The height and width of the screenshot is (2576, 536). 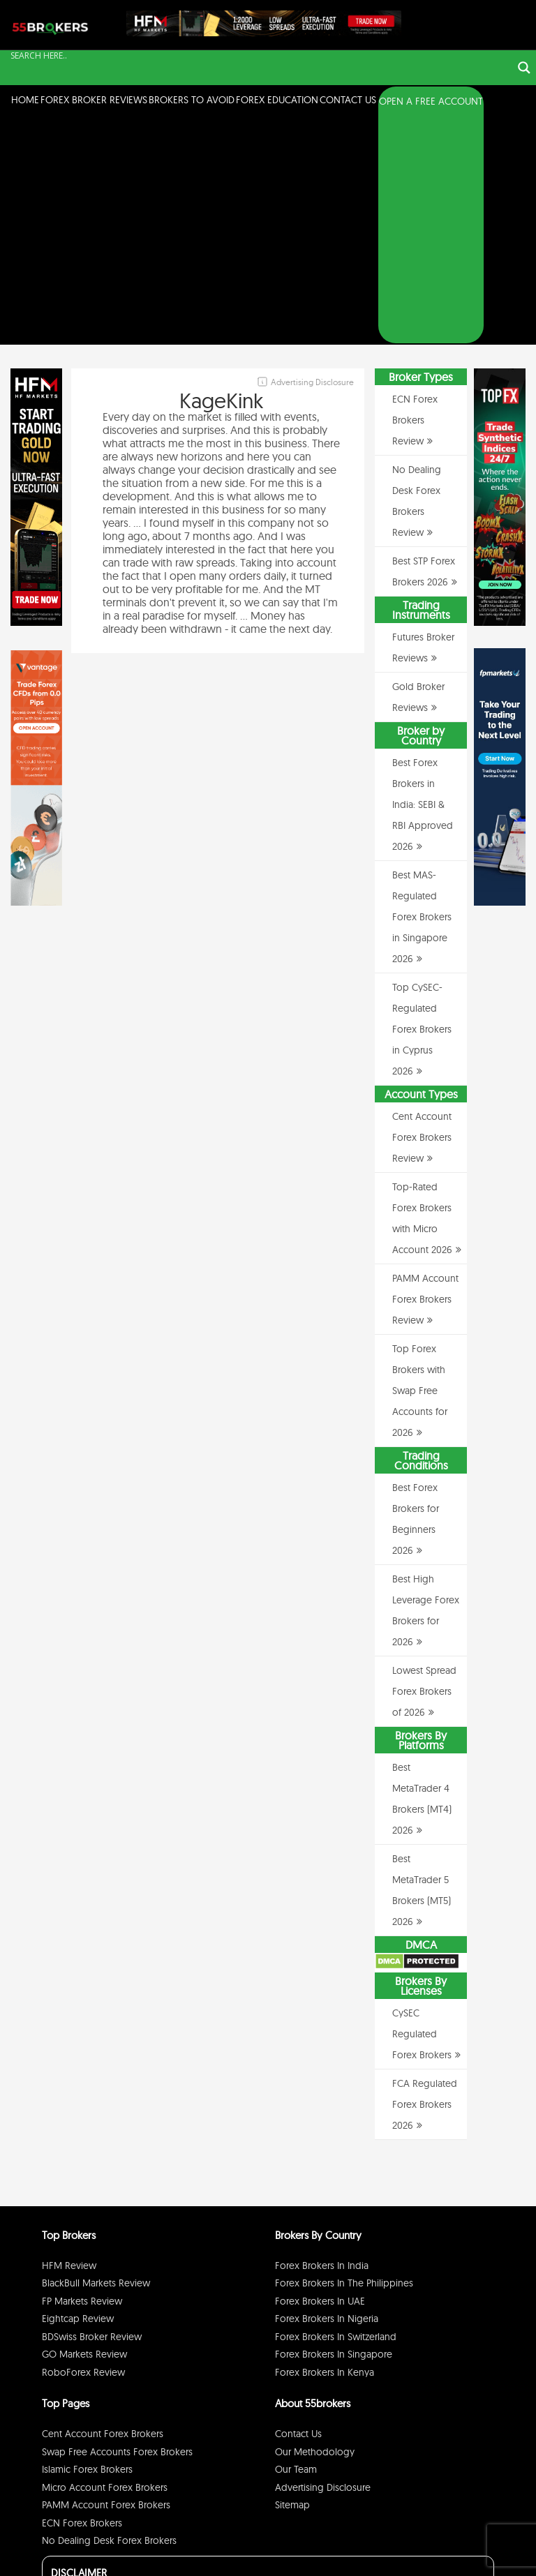 What do you see at coordinates (348, 99) in the screenshot?
I see `Contact Us` at bounding box center [348, 99].